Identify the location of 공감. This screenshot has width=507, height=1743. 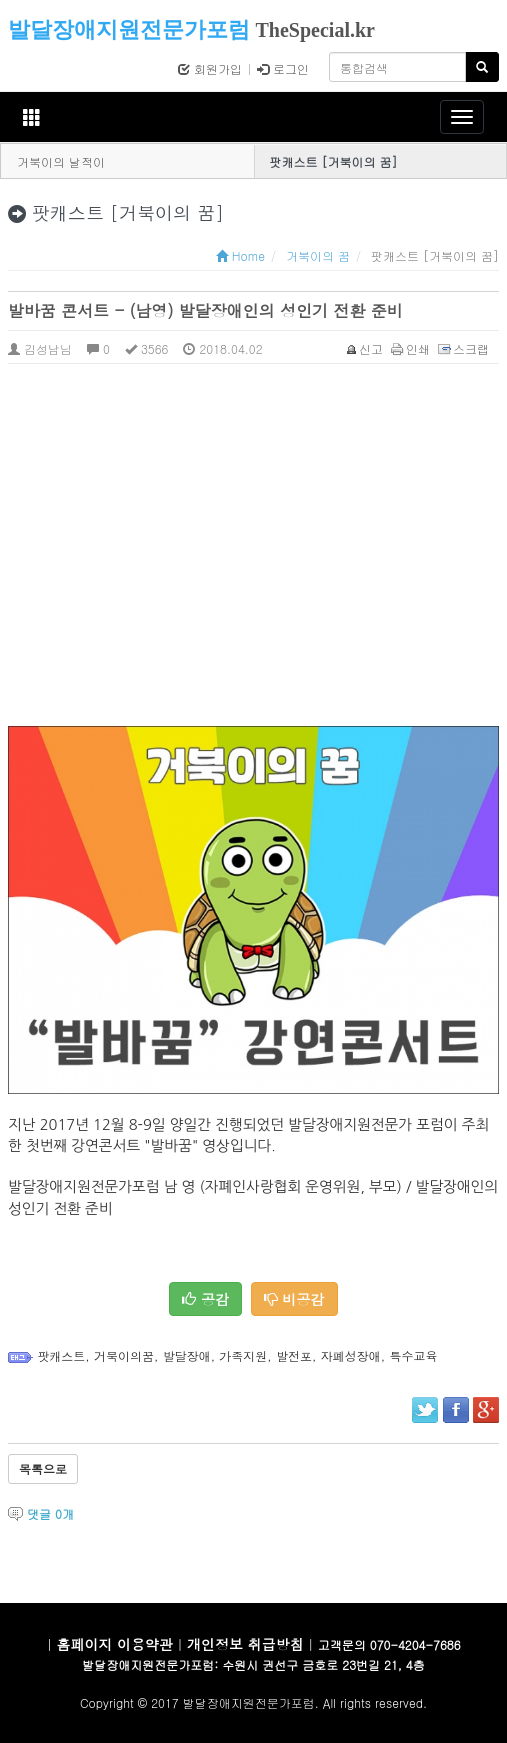
(205, 1299).